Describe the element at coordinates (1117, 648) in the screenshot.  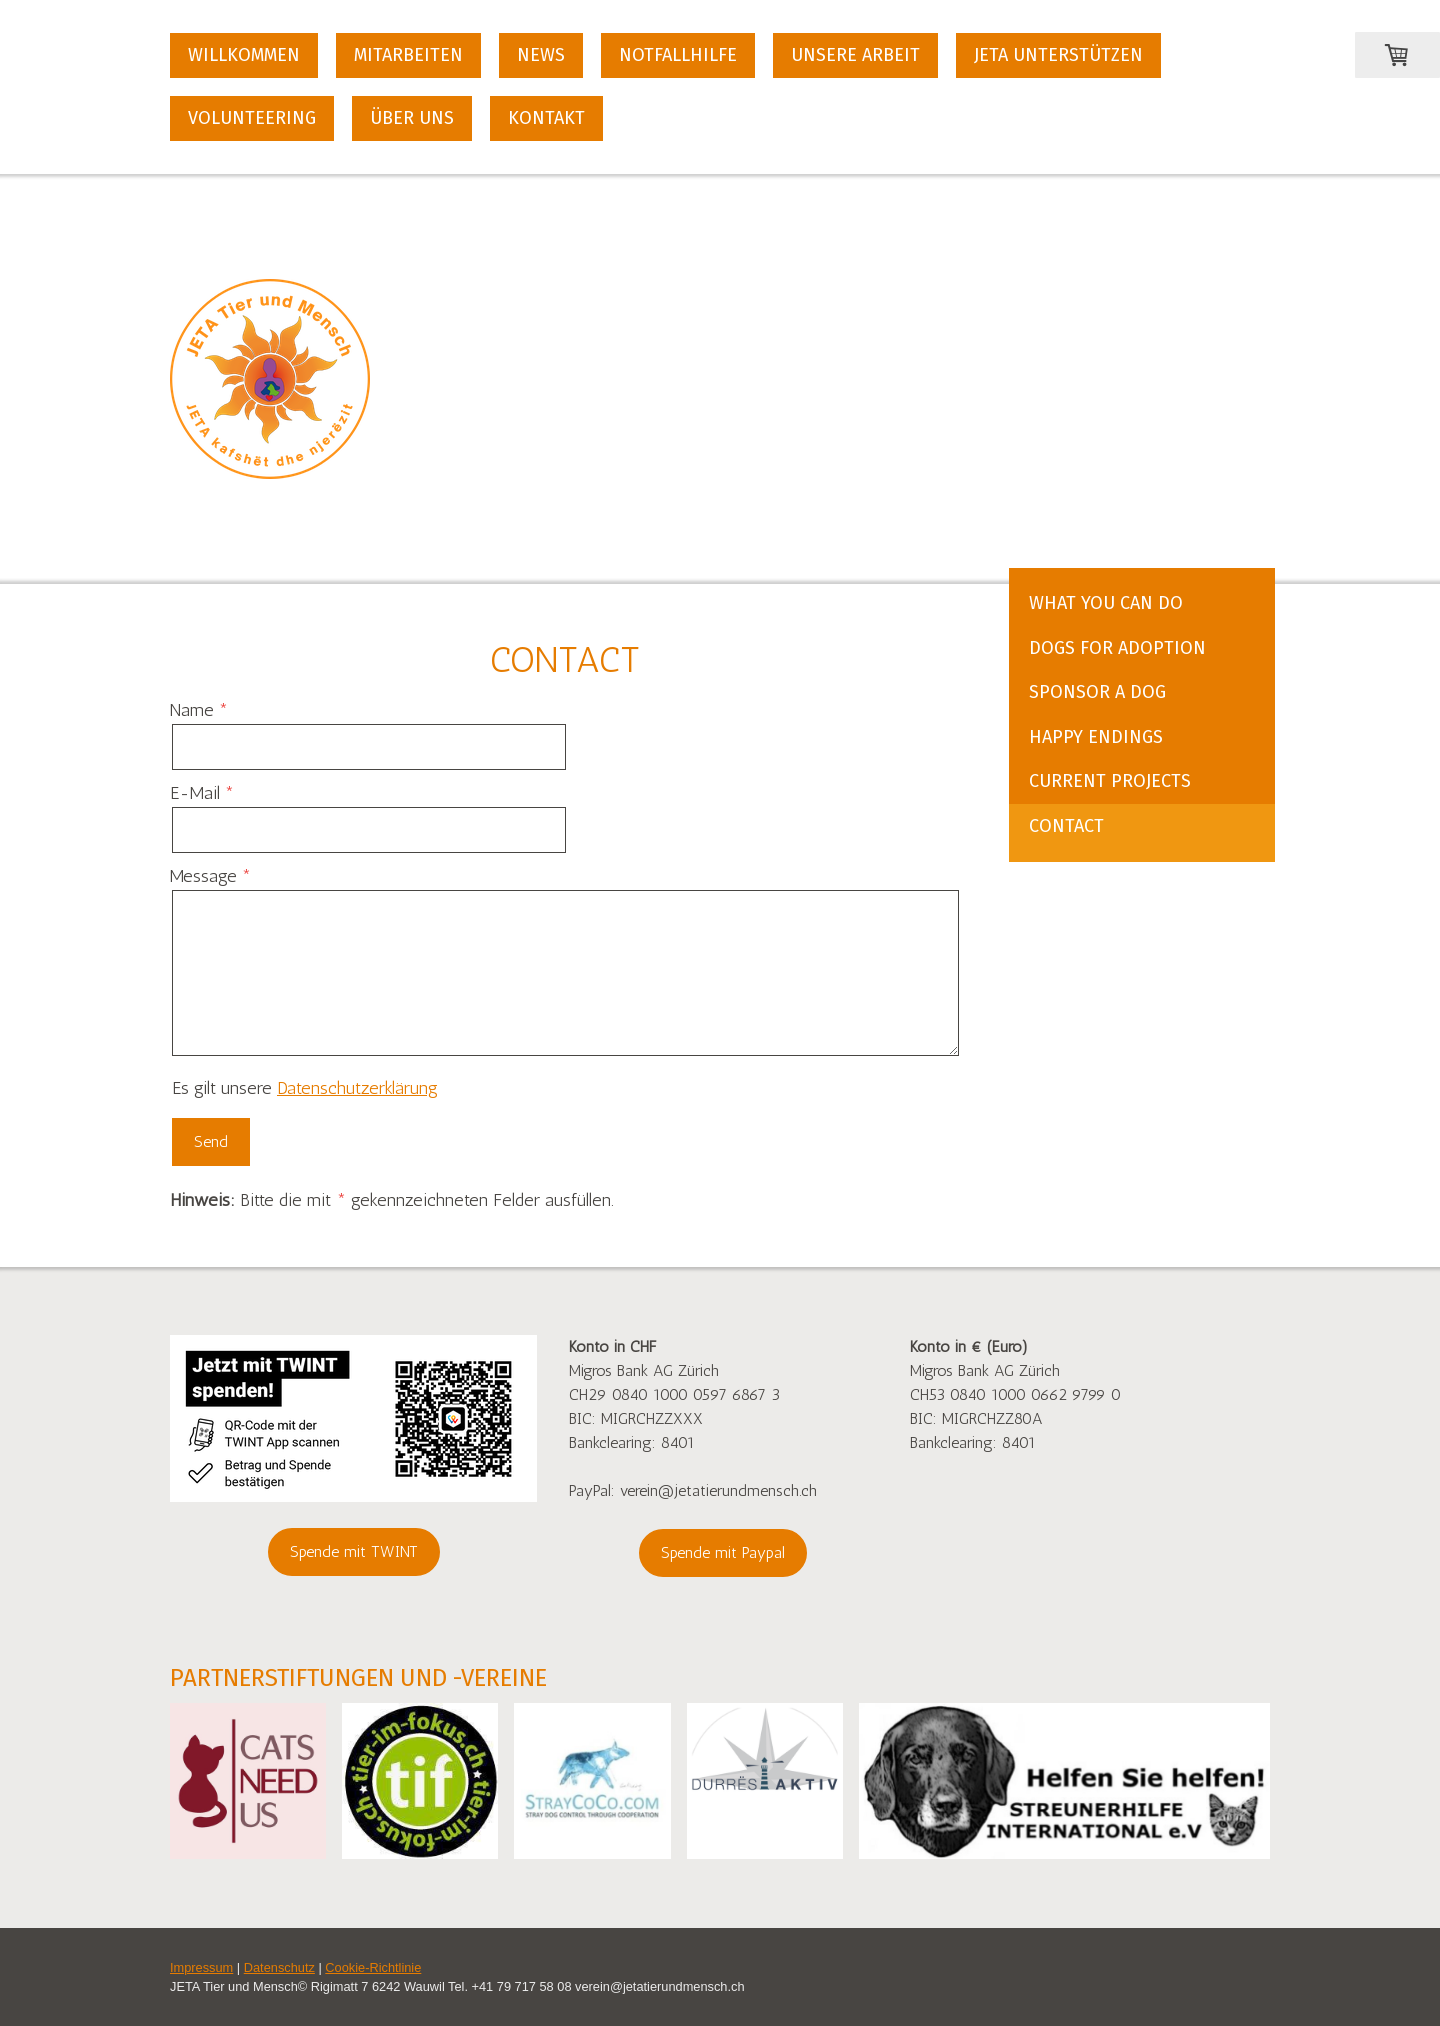
I see `Dogs for Adoption` at that location.